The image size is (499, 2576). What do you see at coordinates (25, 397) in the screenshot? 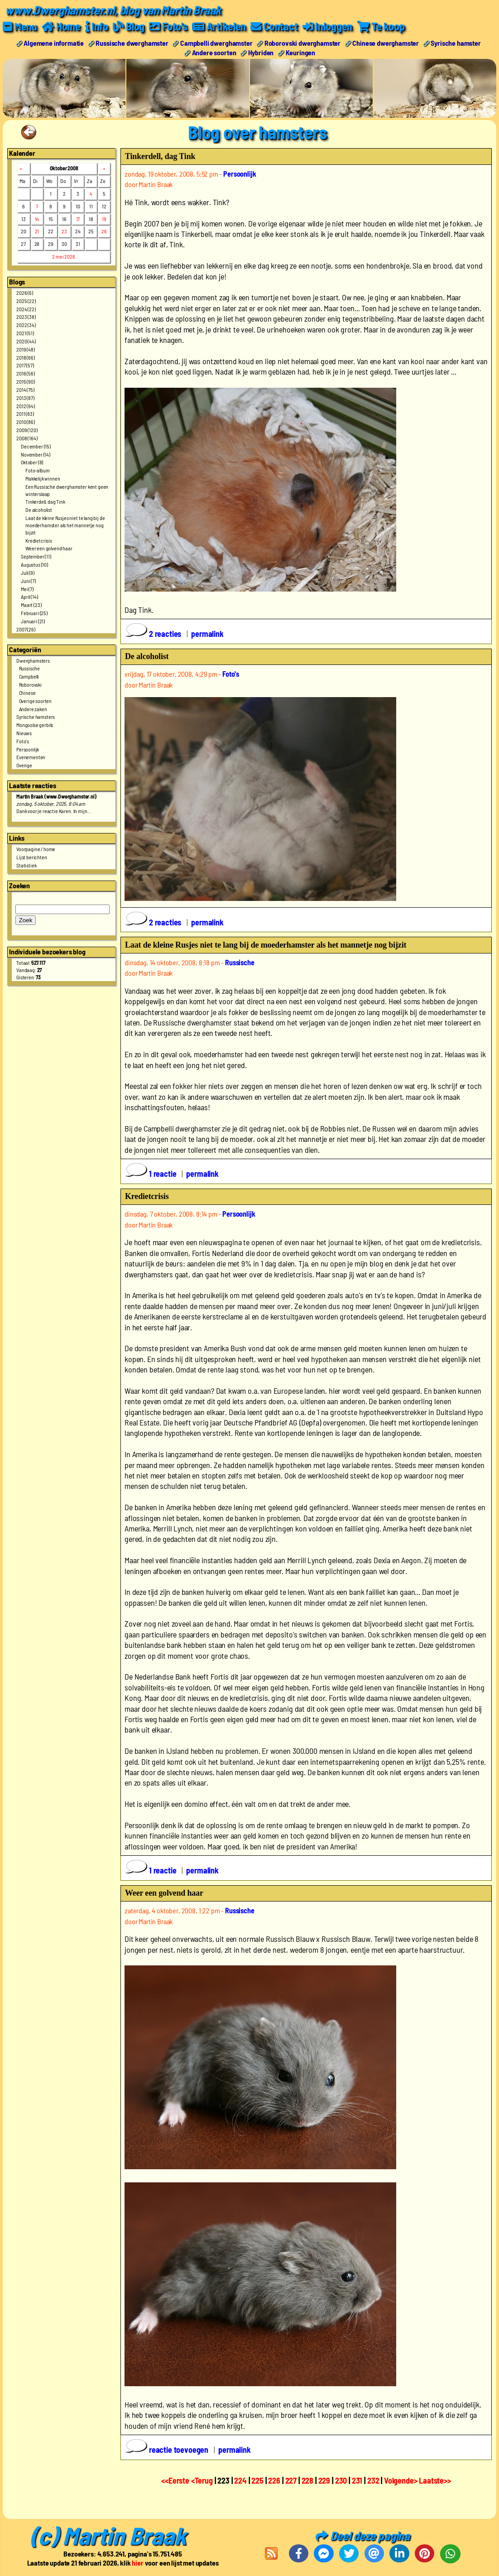
I see `2013 (87)` at bounding box center [25, 397].